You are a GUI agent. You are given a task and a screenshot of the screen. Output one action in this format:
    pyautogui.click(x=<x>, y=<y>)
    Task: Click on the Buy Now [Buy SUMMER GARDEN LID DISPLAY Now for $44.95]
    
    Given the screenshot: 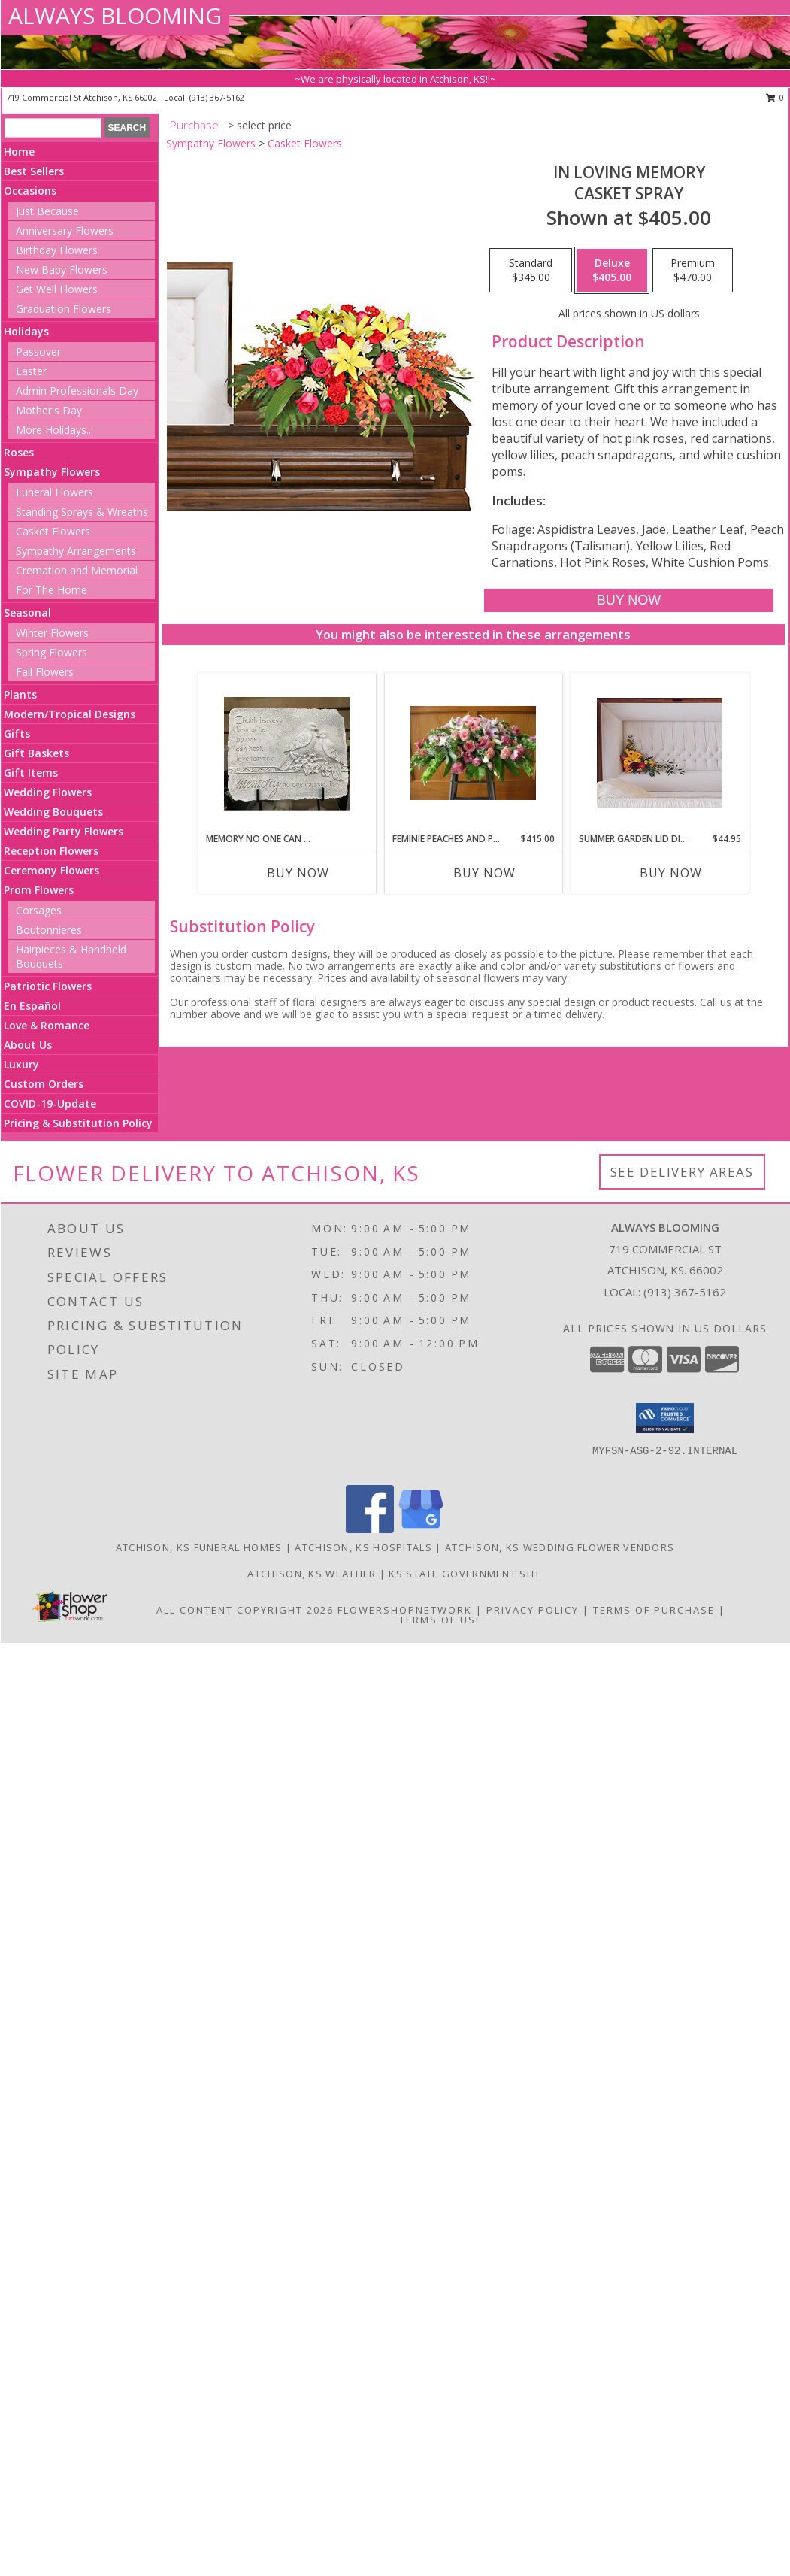 What is the action you would take?
    pyautogui.click(x=671, y=873)
    